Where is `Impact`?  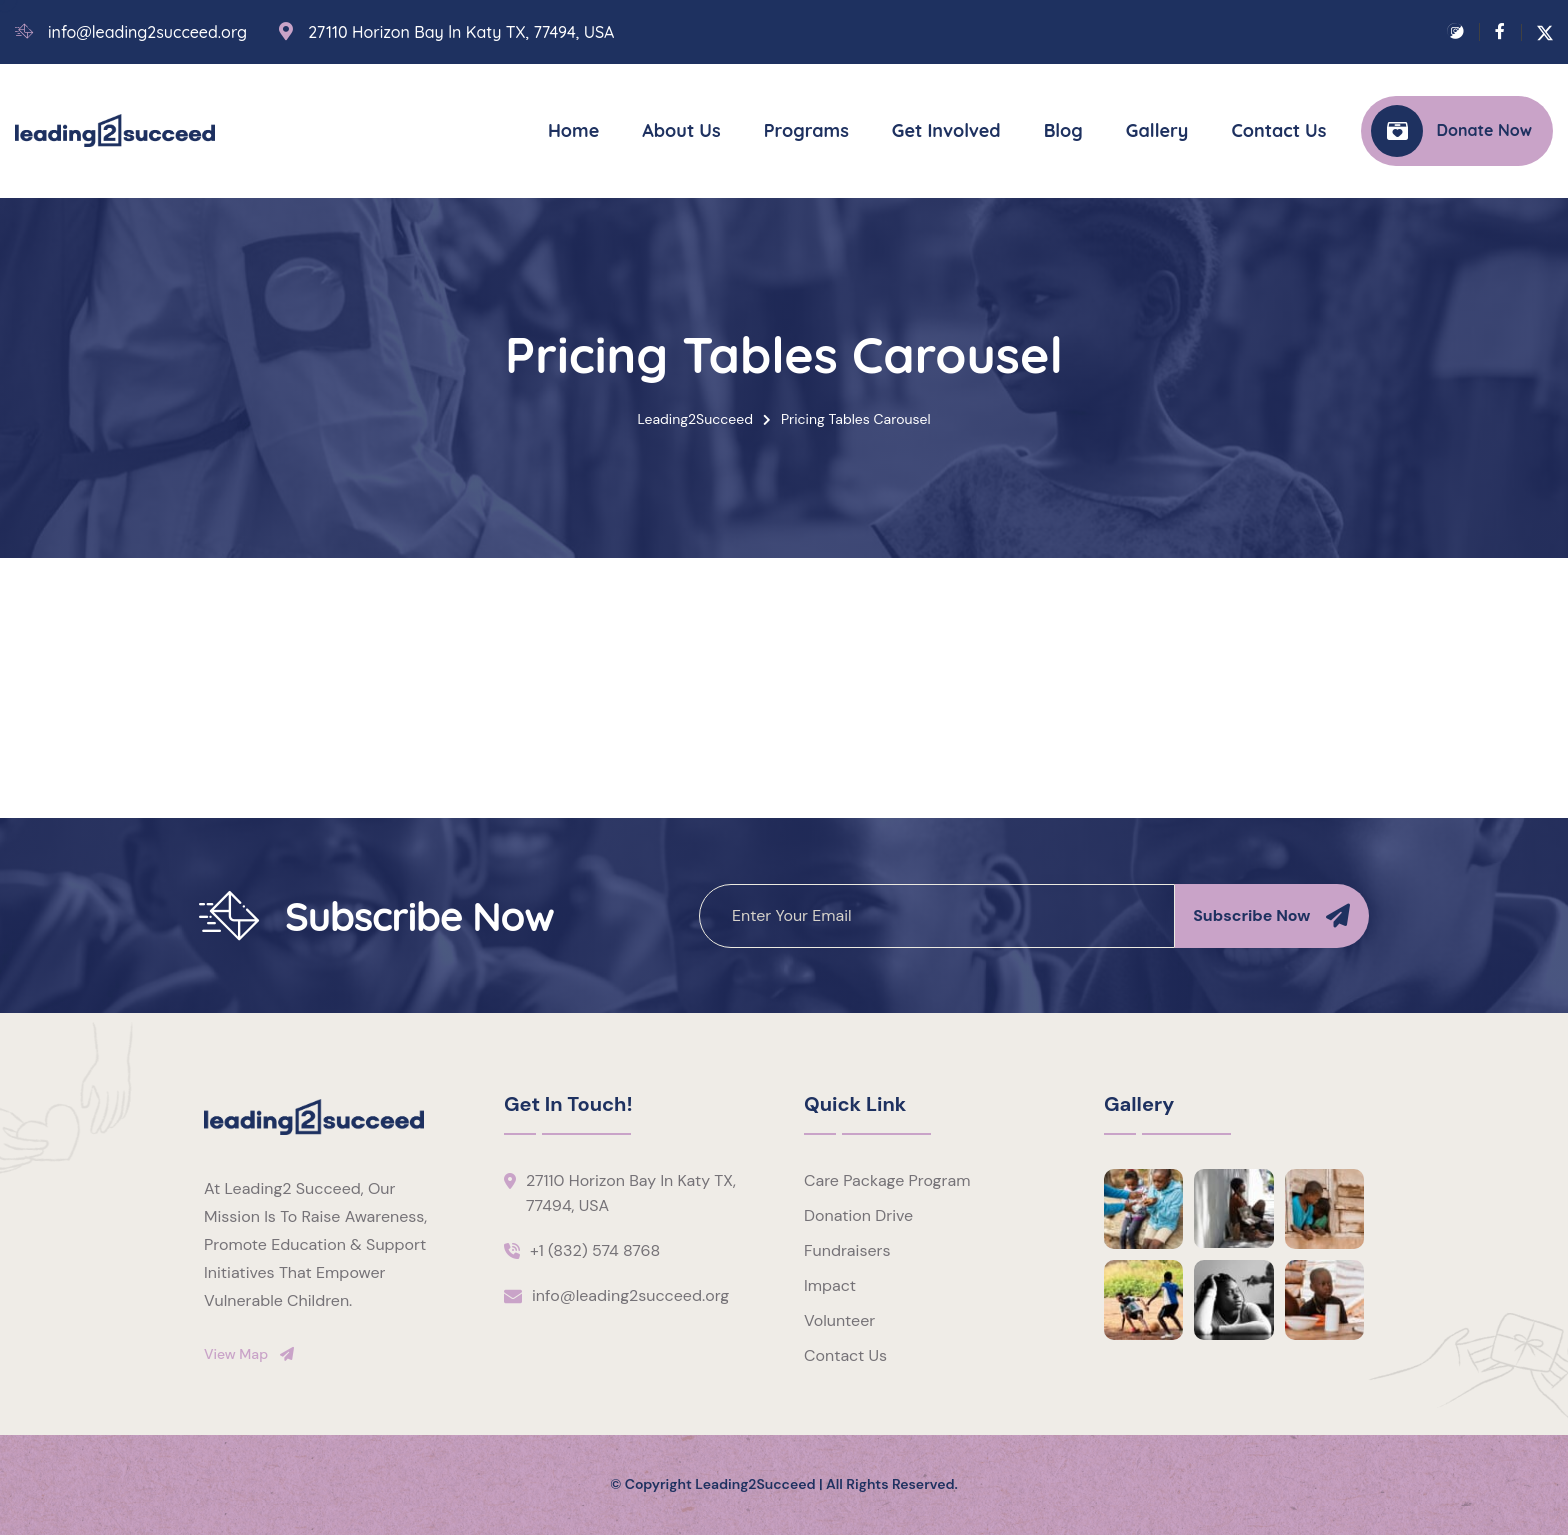
Impact is located at coordinates (830, 1285).